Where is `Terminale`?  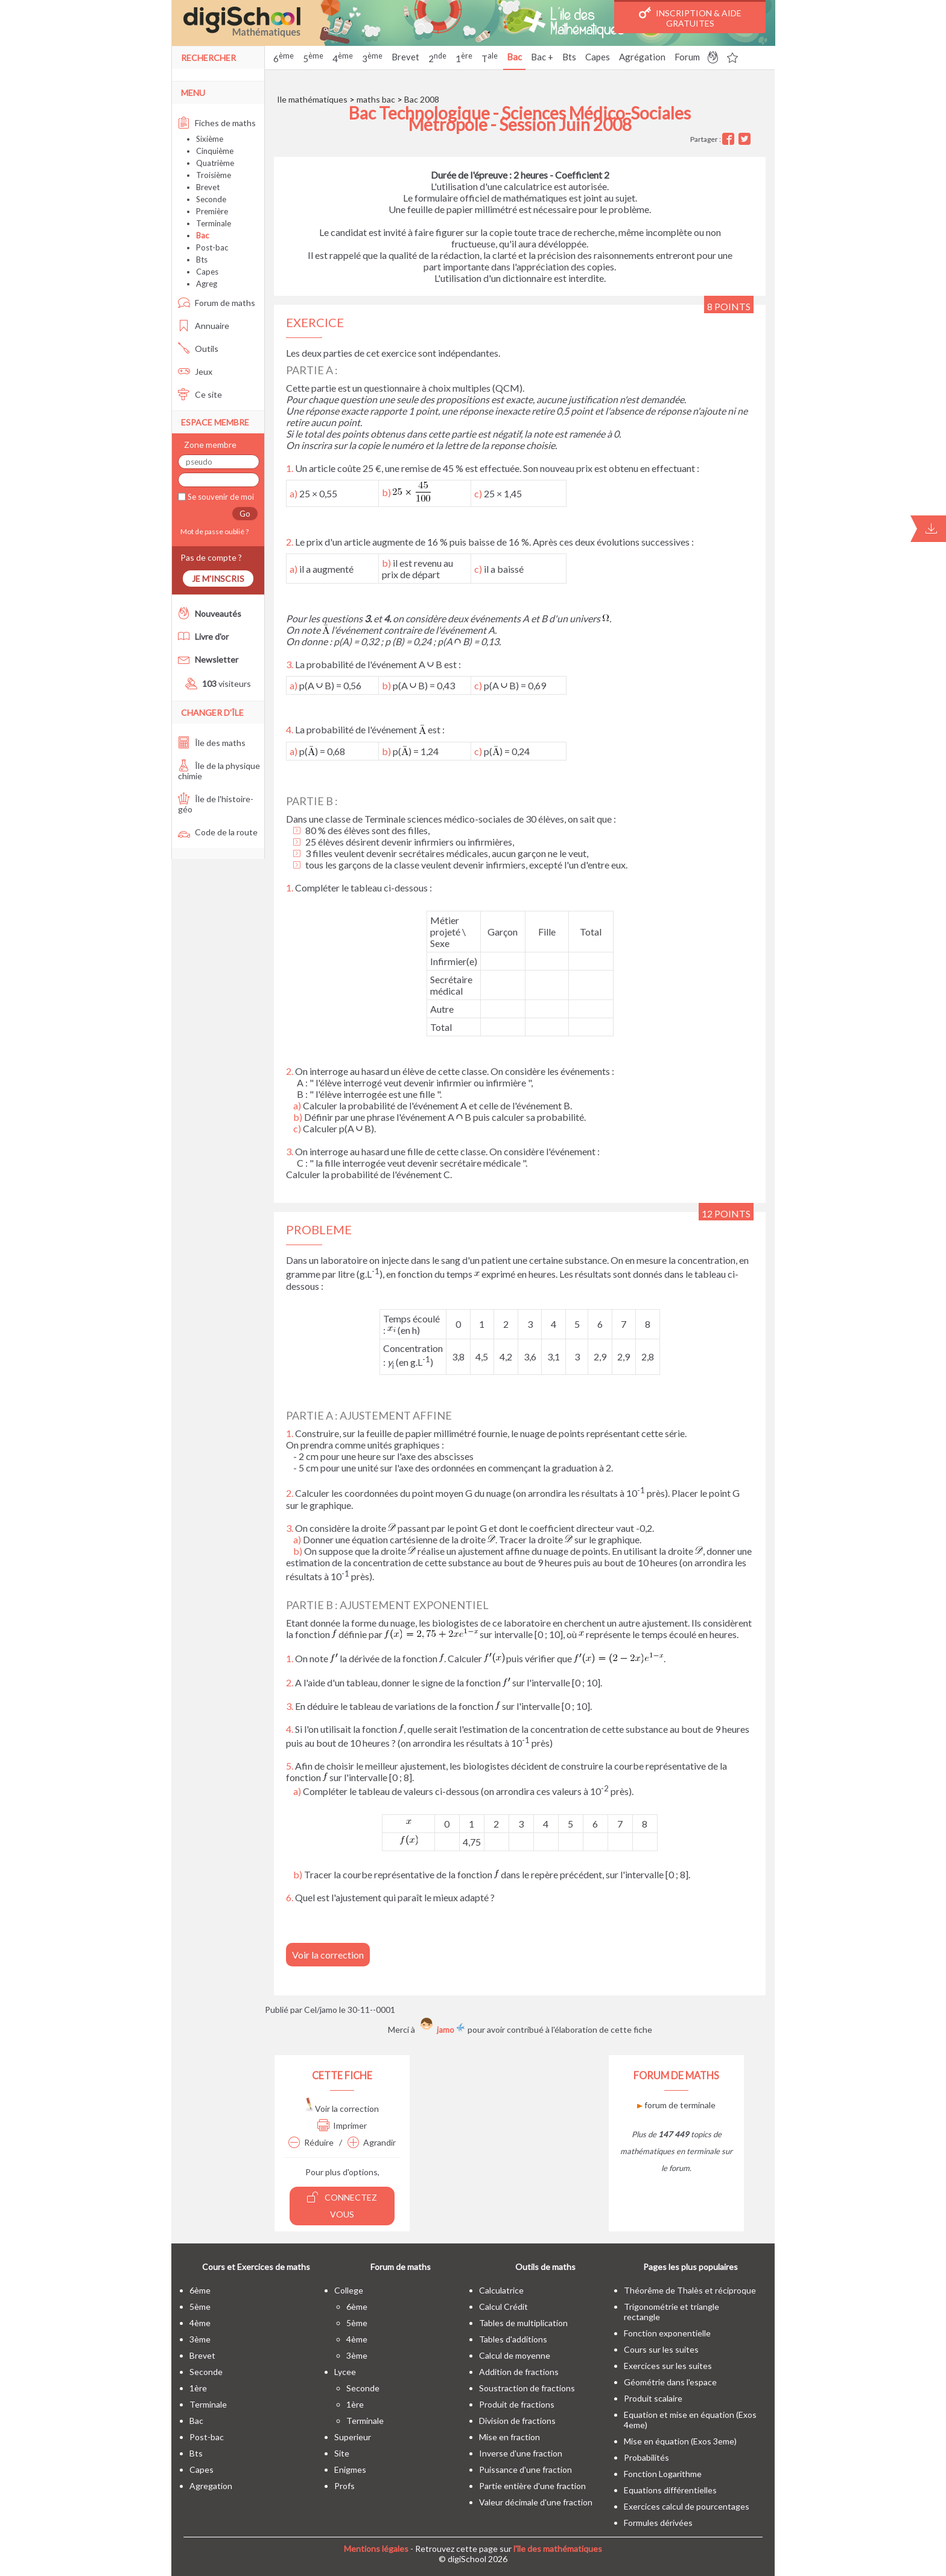 Terminale is located at coordinates (213, 223).